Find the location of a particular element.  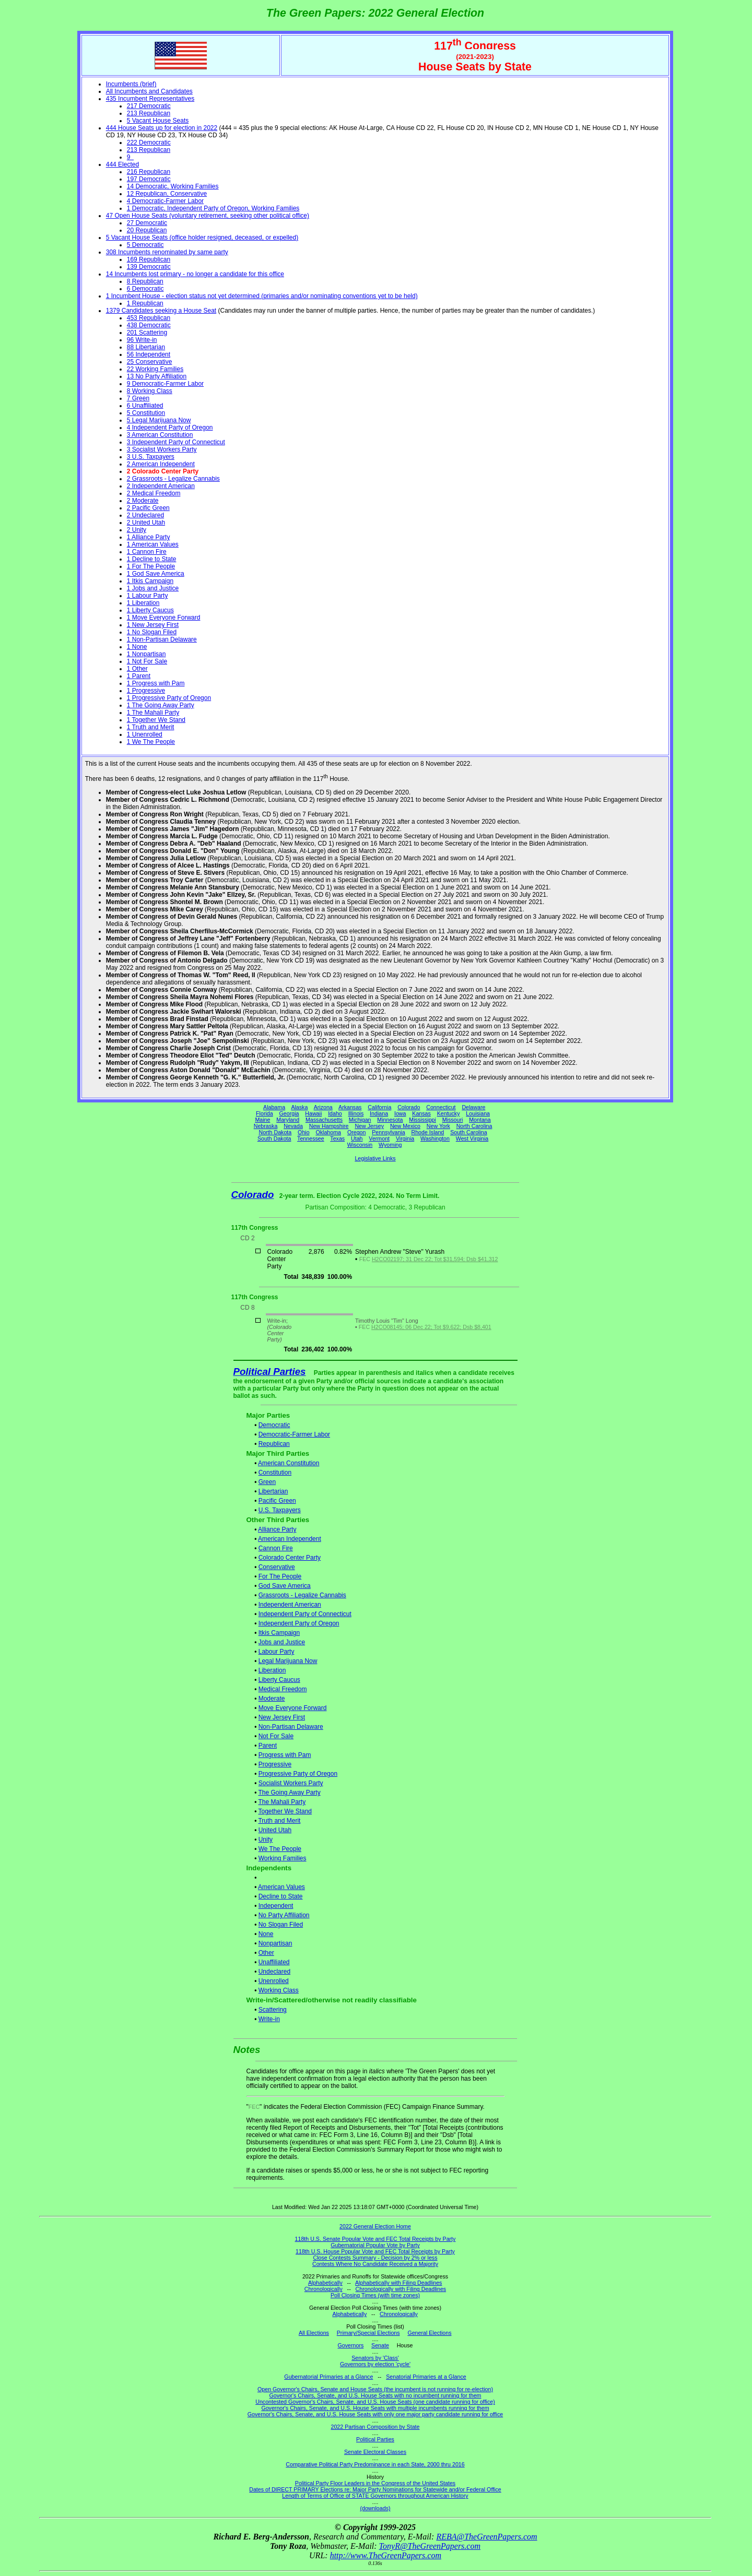

General Elections is located at coordinates (429, 2333).